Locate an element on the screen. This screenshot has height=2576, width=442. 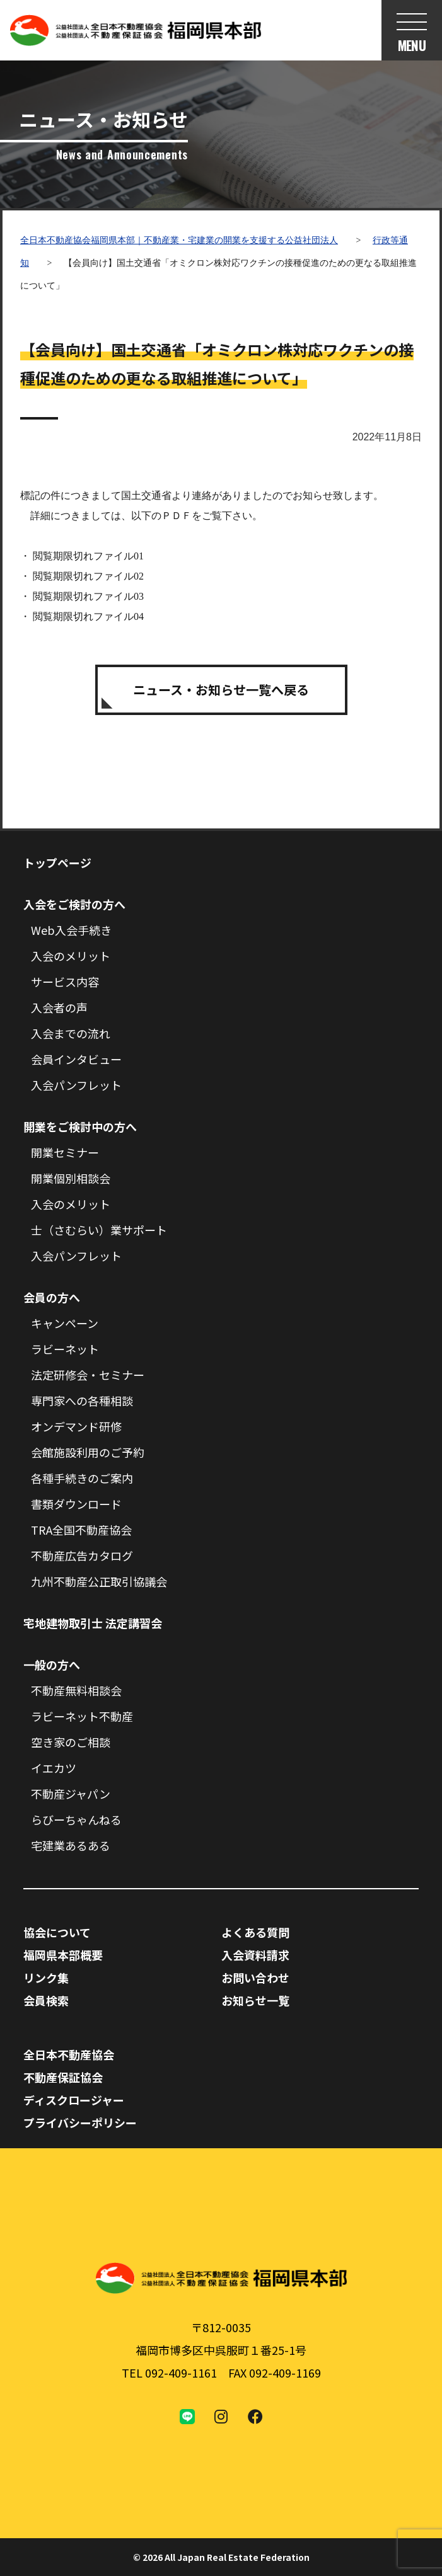
会員検索 is located at coordinates (46, 2000).